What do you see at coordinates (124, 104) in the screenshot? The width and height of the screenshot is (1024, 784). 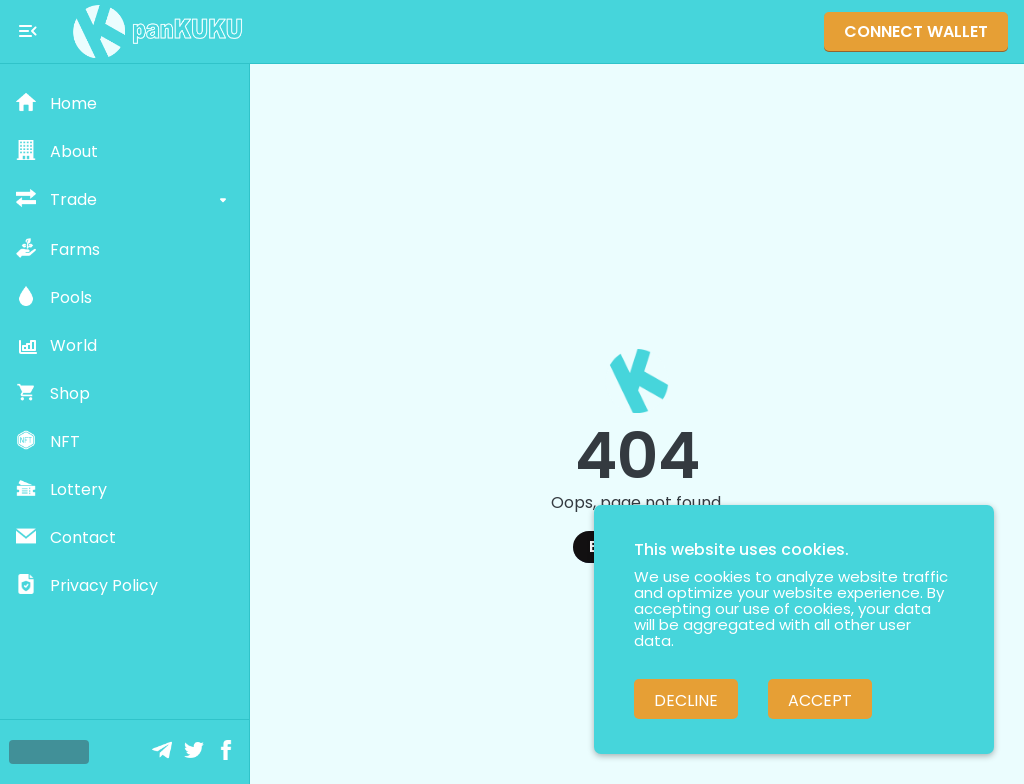 I see `[button]` at bounding box center [124, 104].